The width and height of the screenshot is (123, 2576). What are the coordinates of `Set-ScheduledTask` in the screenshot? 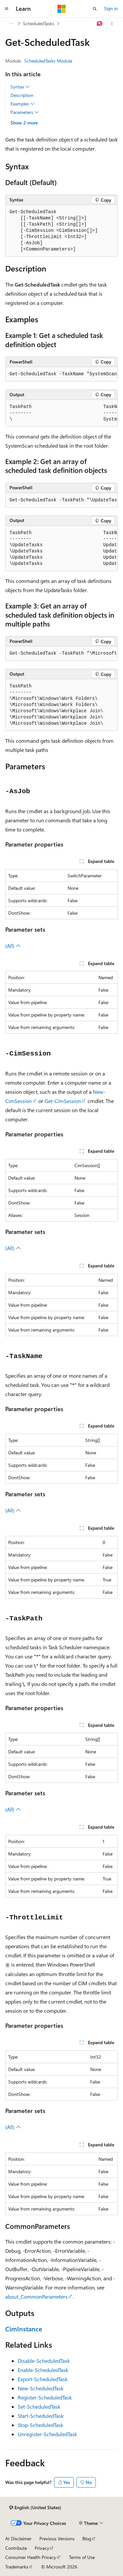 It's located at (39, 2406).